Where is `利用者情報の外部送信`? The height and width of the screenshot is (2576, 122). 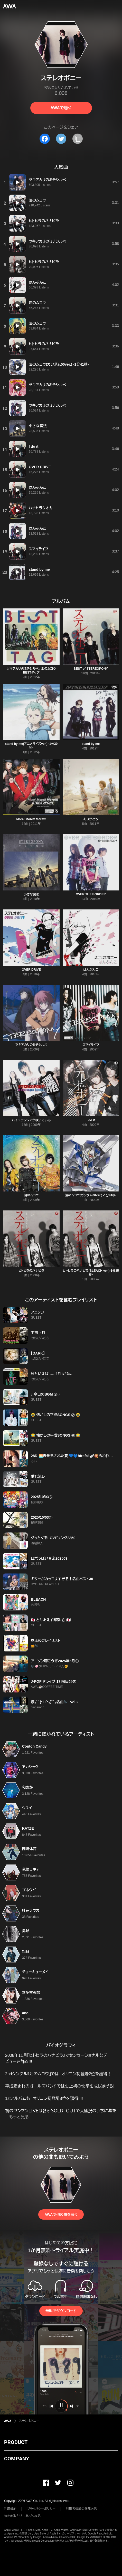
利用者情報の外部送信 is located at coordinates (81, 2509).